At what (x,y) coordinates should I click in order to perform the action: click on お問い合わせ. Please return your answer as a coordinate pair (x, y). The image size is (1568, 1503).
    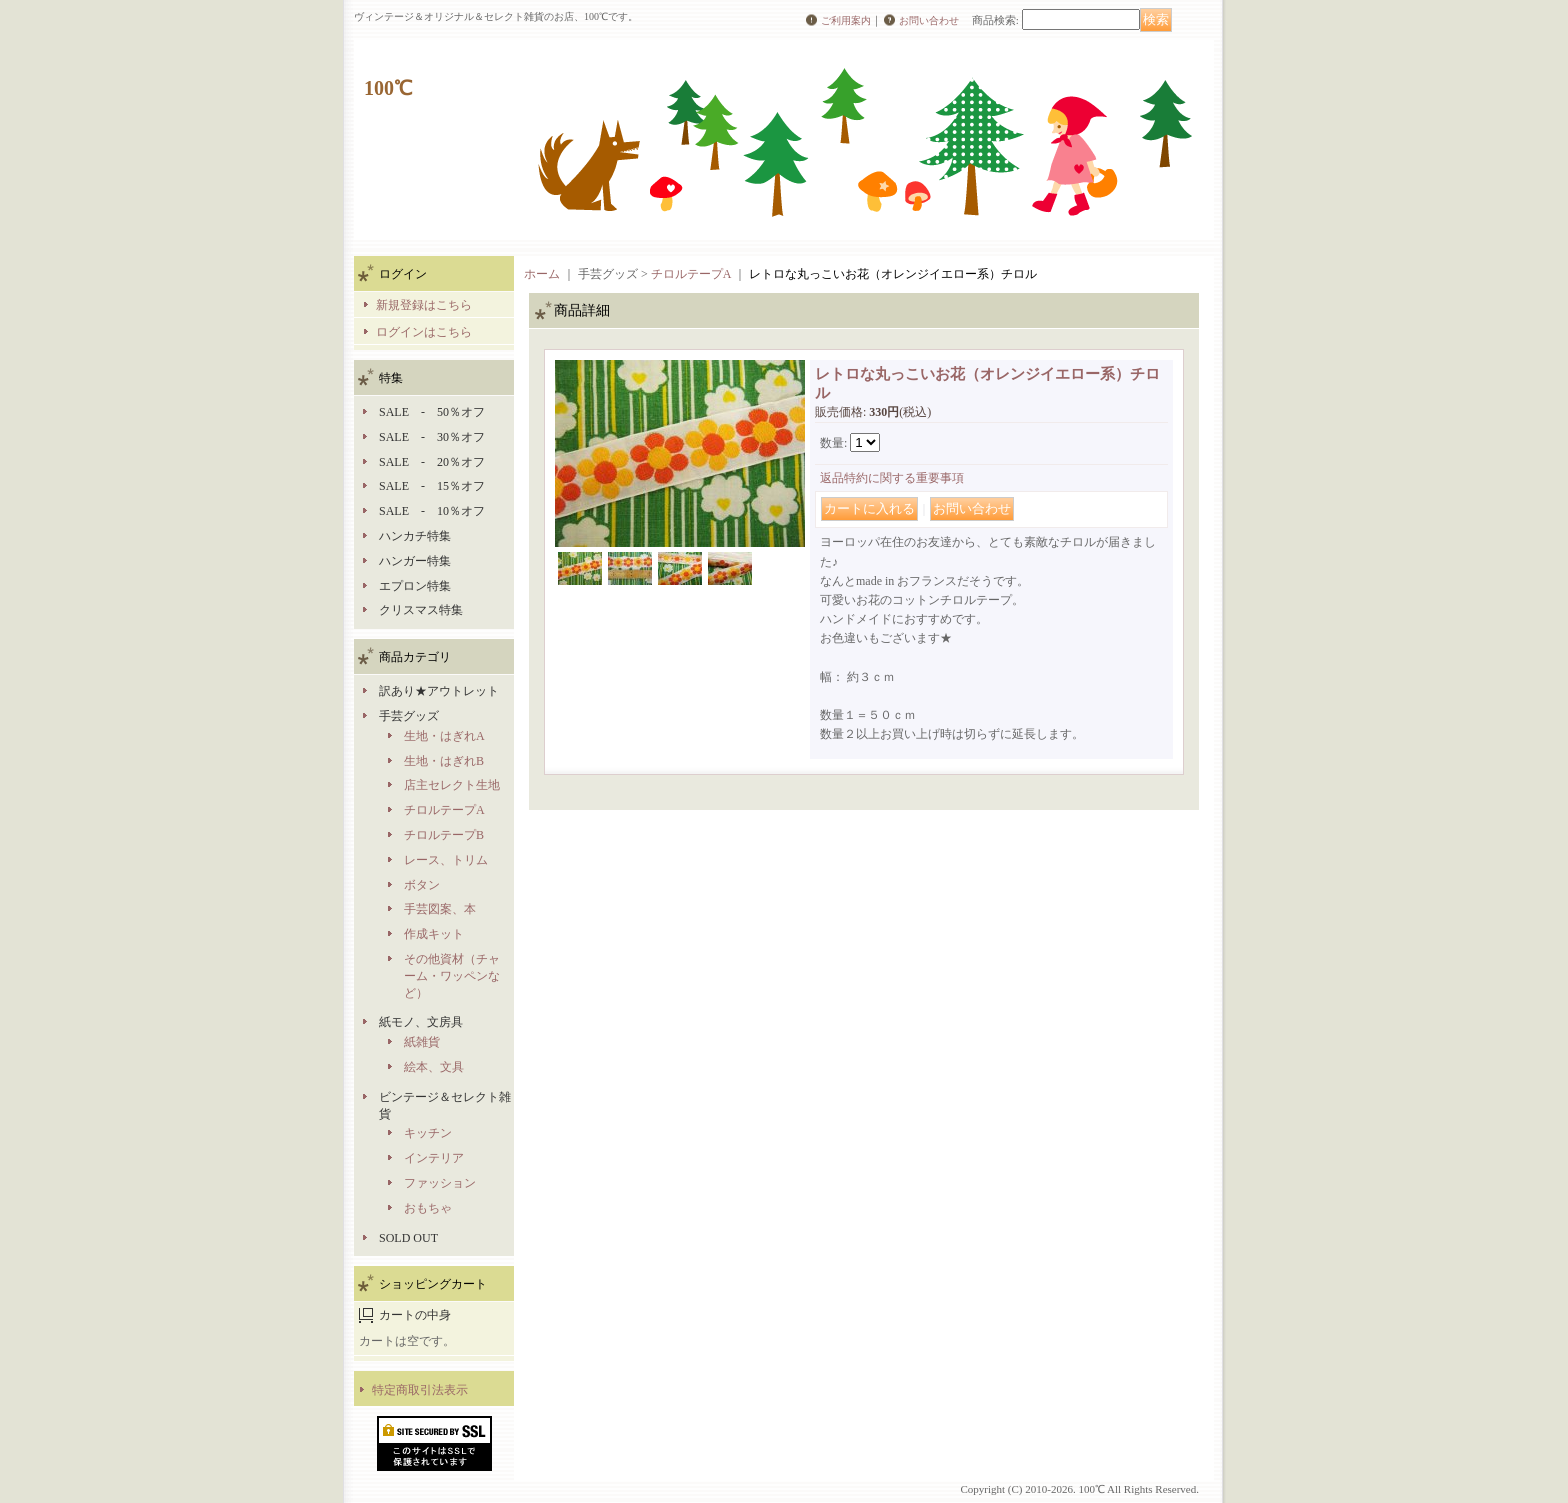
    Looking at the image, I should click on (929, 20).